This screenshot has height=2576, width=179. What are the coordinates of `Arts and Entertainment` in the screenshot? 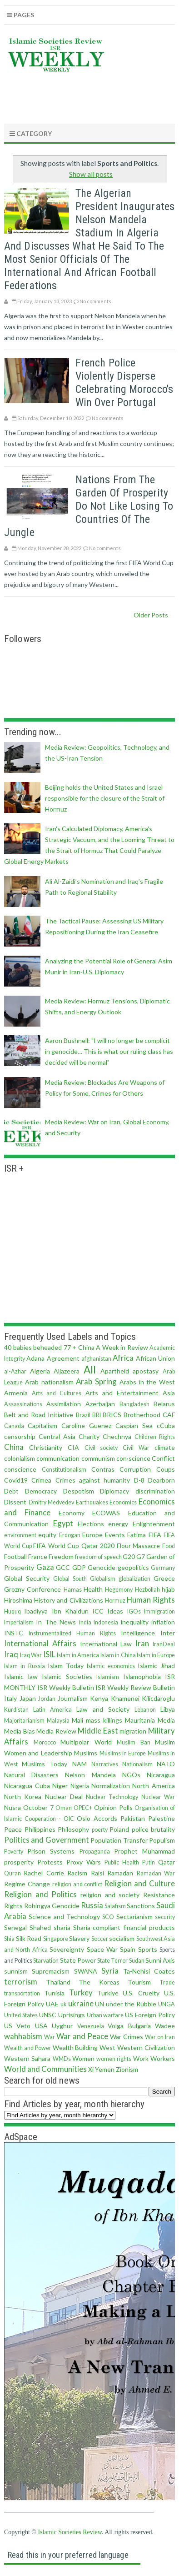 It's located at (122, 1393).